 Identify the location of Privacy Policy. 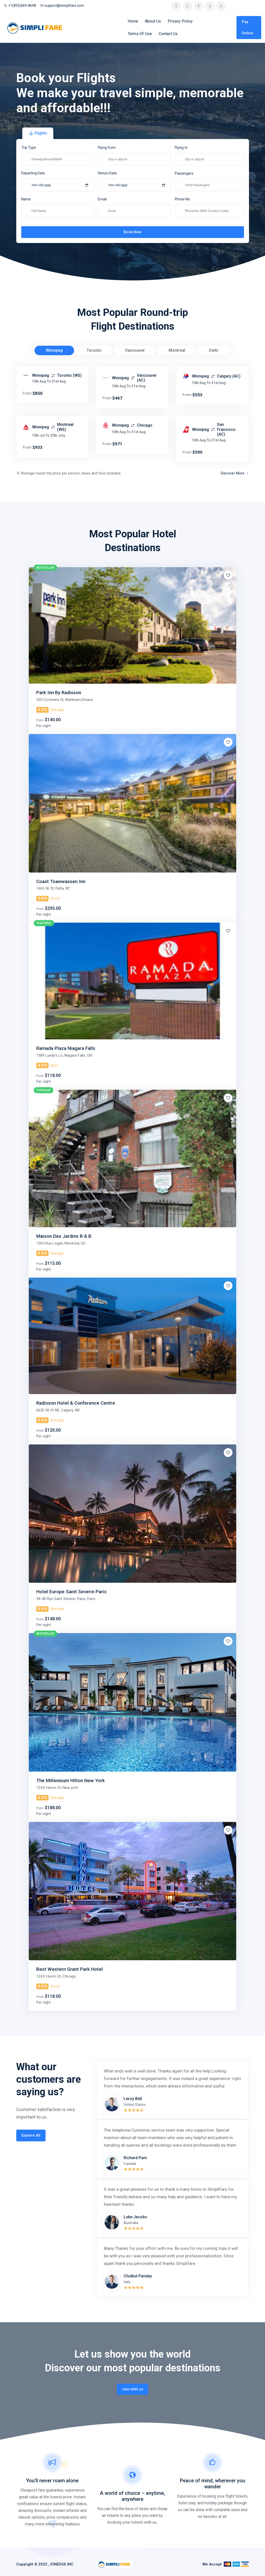
(180, 21).